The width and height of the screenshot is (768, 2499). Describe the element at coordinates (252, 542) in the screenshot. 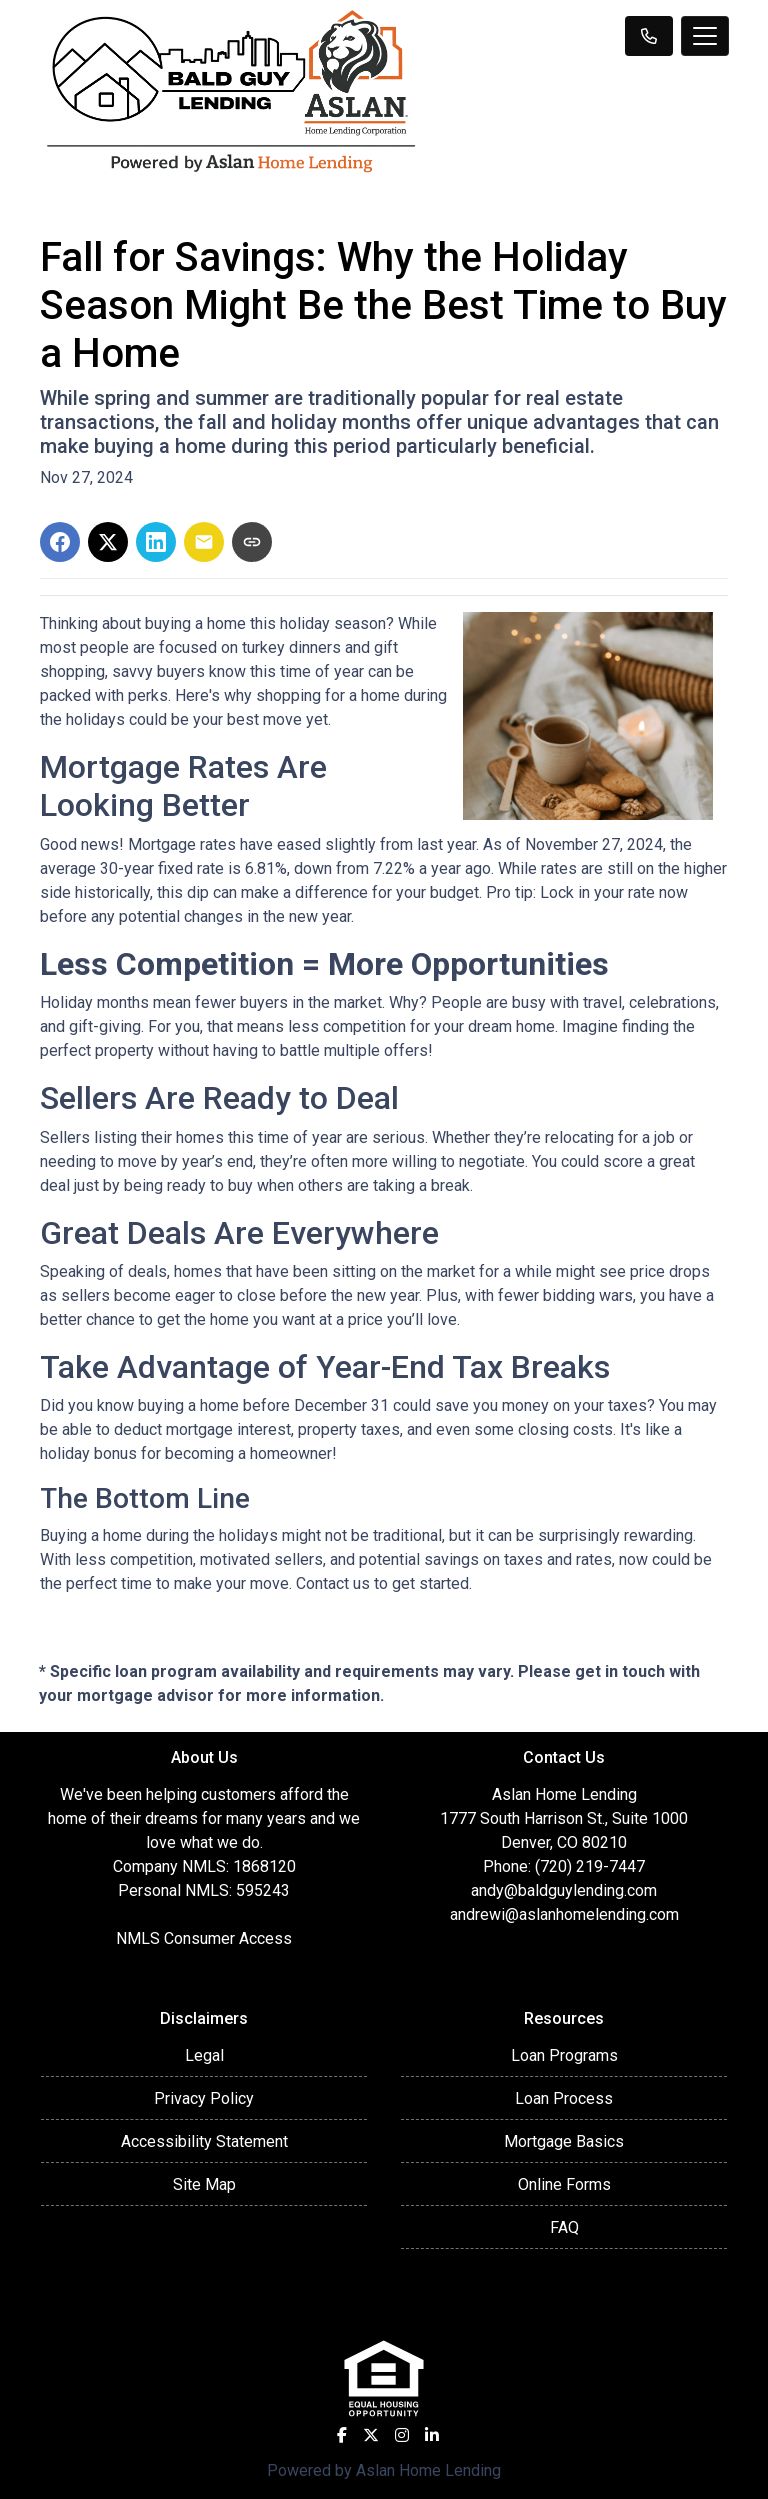

I see `[Copy link to clipboard]` at that location.